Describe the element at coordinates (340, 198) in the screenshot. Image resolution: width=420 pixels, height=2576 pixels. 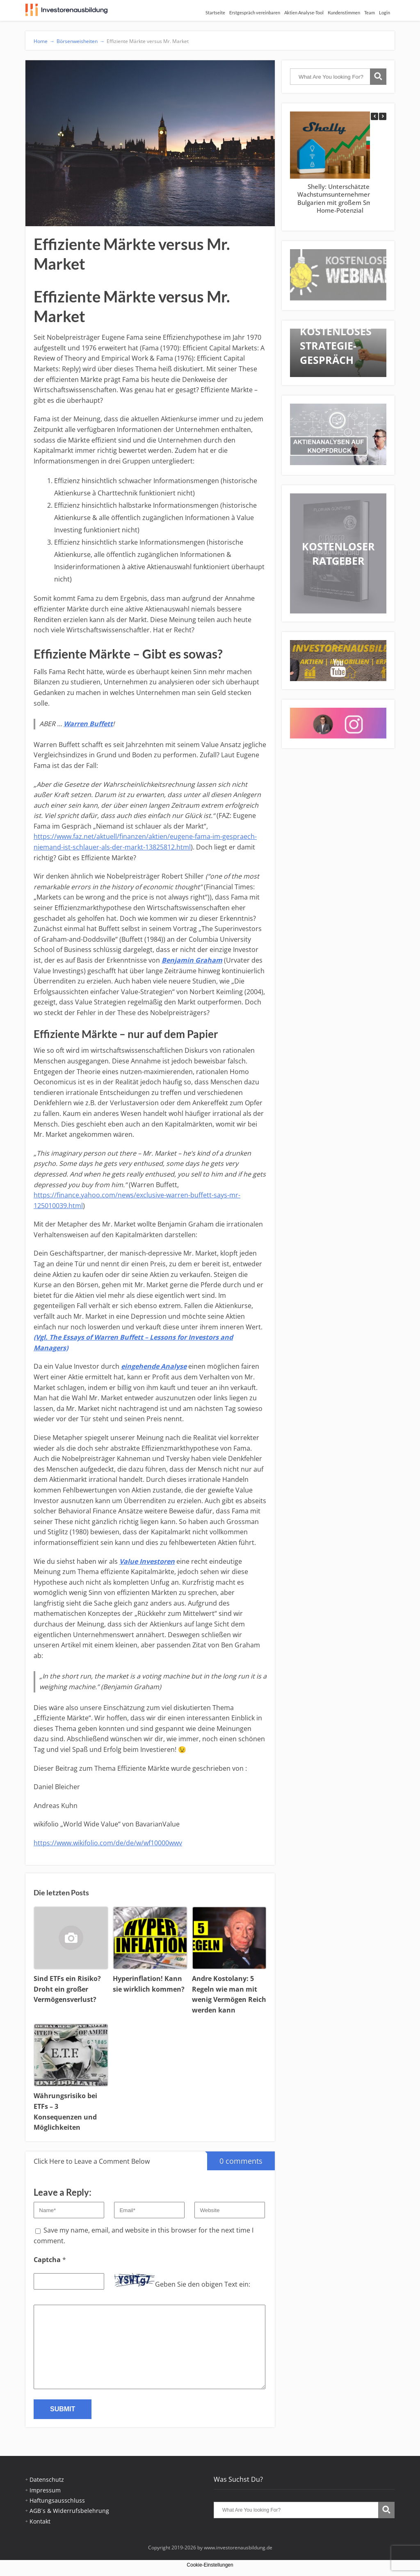
I see `Shelly: Unterschätztes Wachstumsunternehmen aus Bulgarien mit großem Smart-Home-Potenzial` at that location.